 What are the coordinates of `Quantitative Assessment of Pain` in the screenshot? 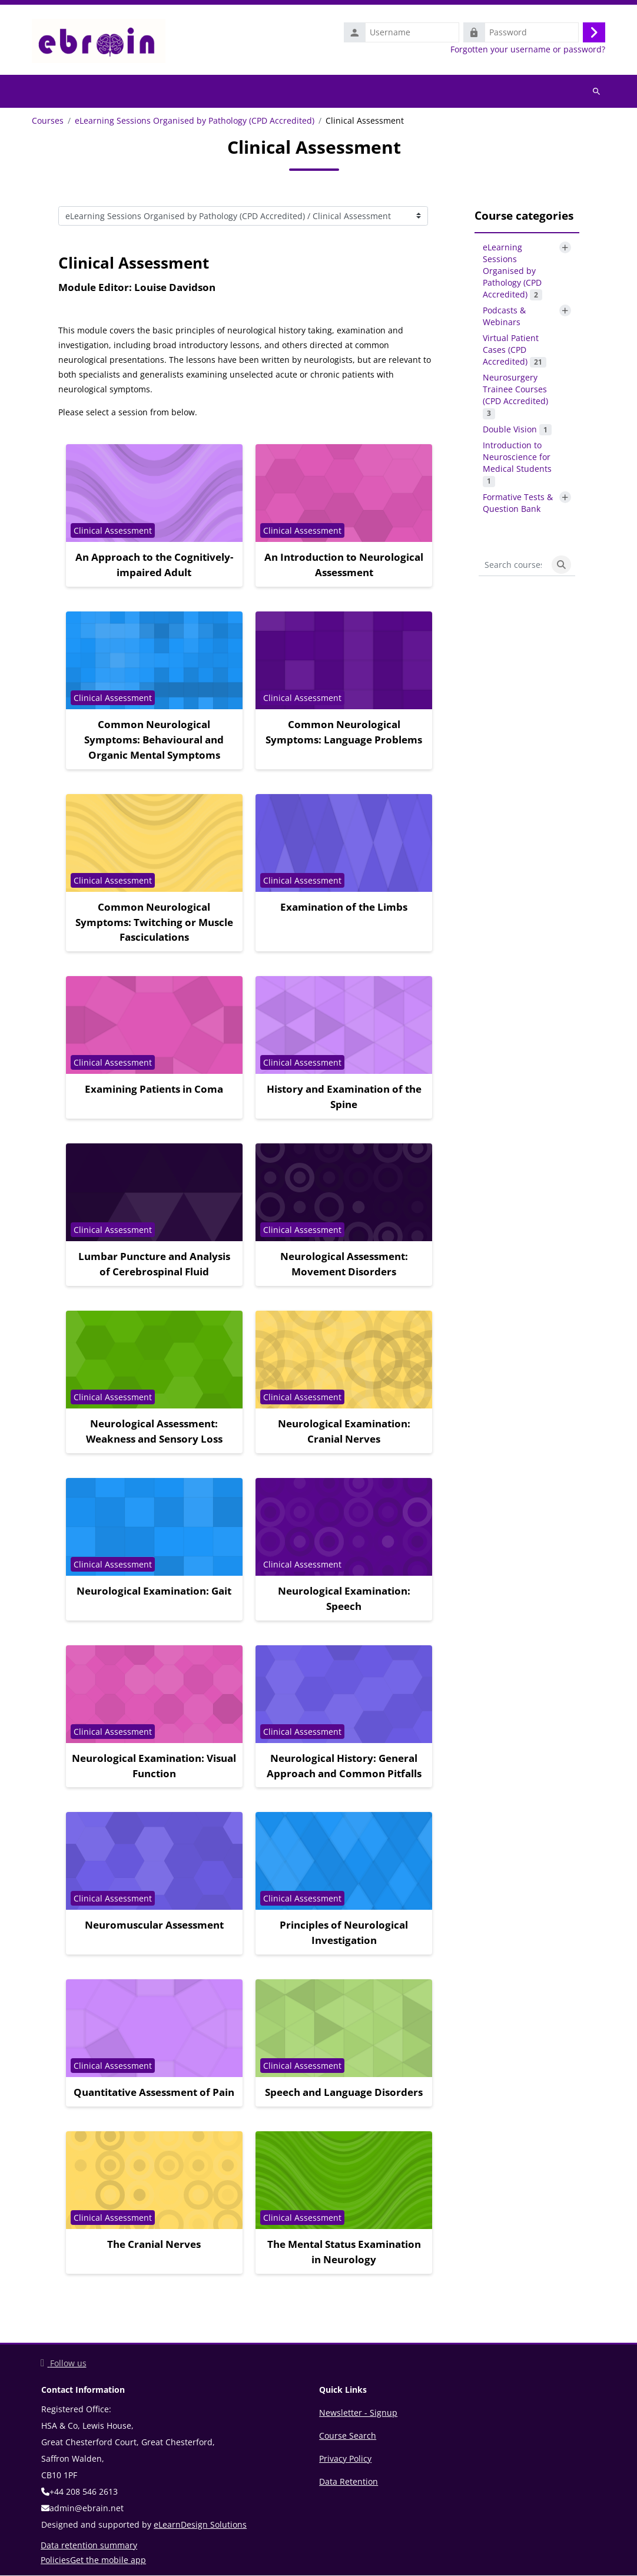 It's located at (154, 2092).